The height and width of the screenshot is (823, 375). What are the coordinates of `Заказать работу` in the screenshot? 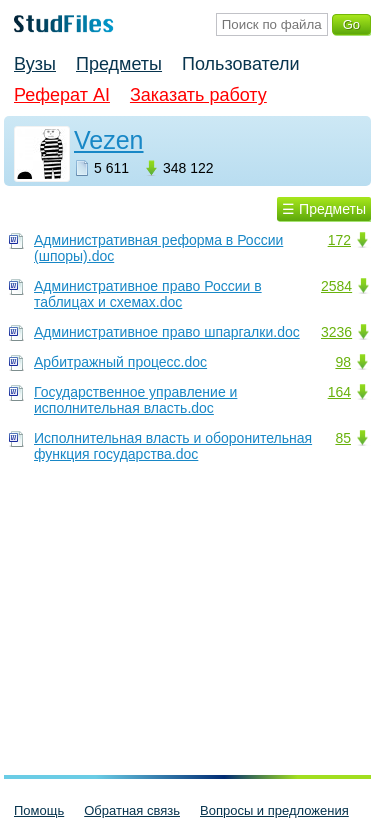 It's located at (198, 95).